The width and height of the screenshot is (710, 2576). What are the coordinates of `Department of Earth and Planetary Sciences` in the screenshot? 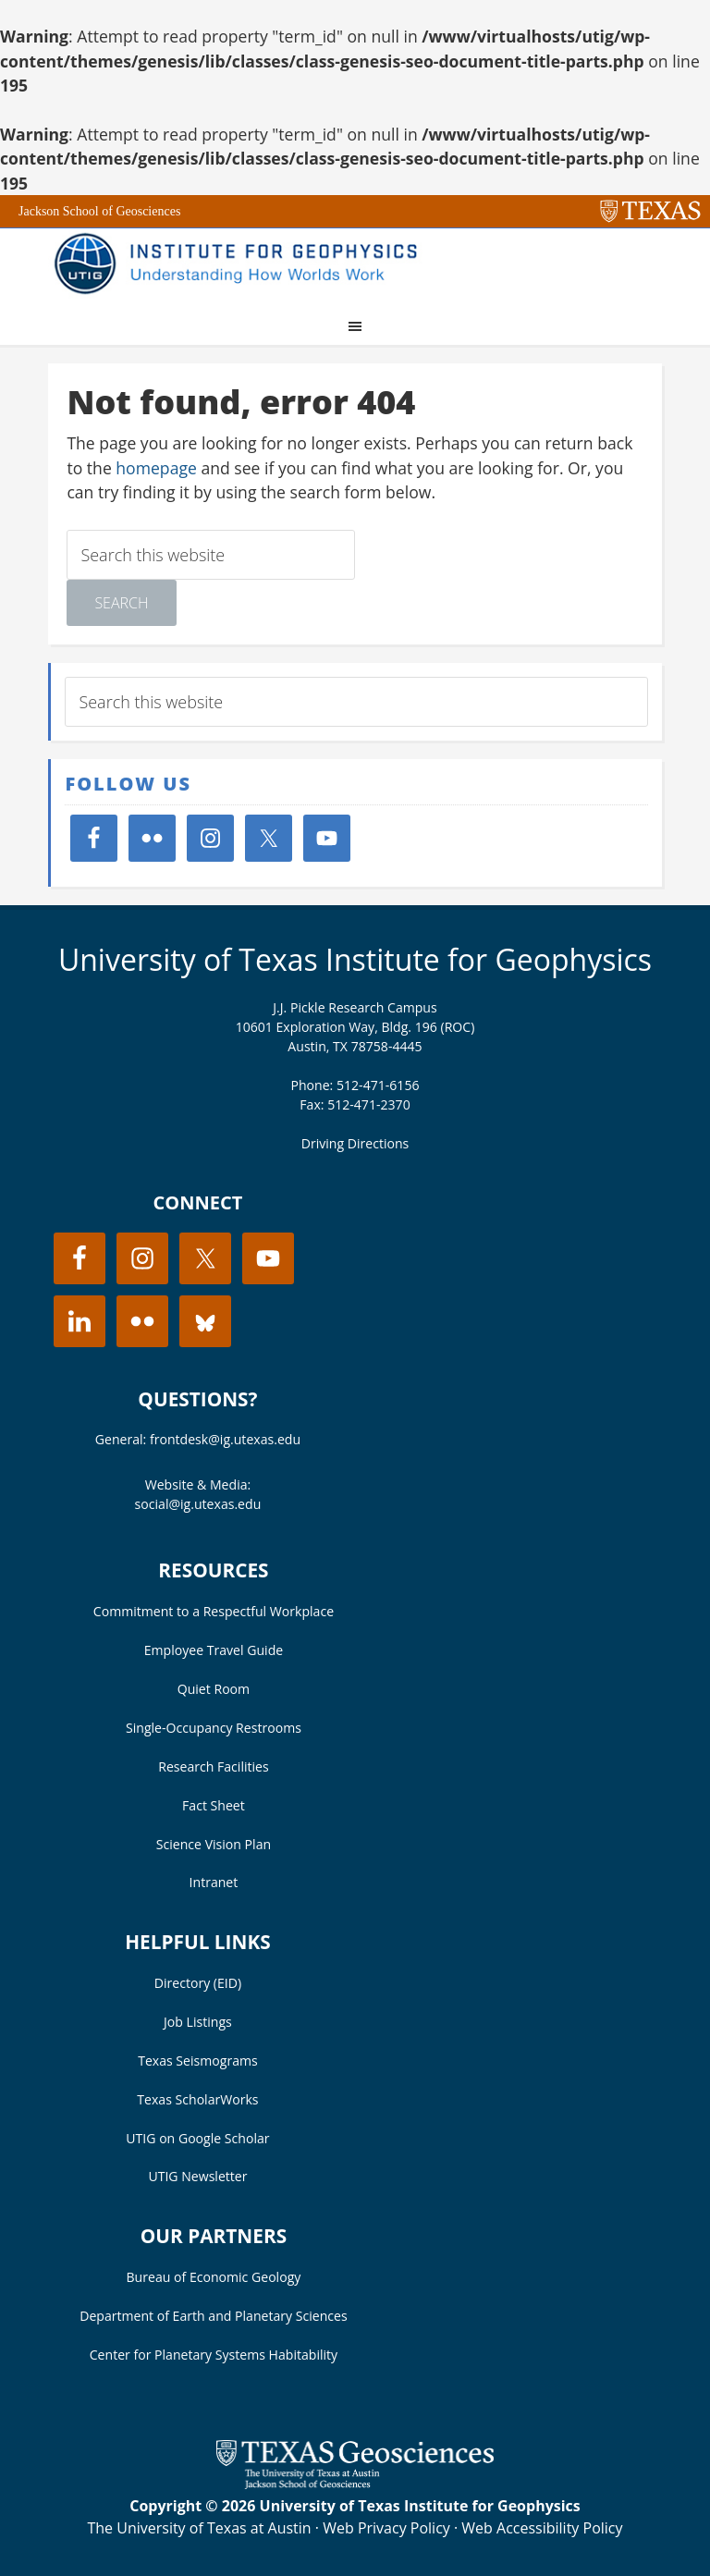 It's located at (213, 2316).